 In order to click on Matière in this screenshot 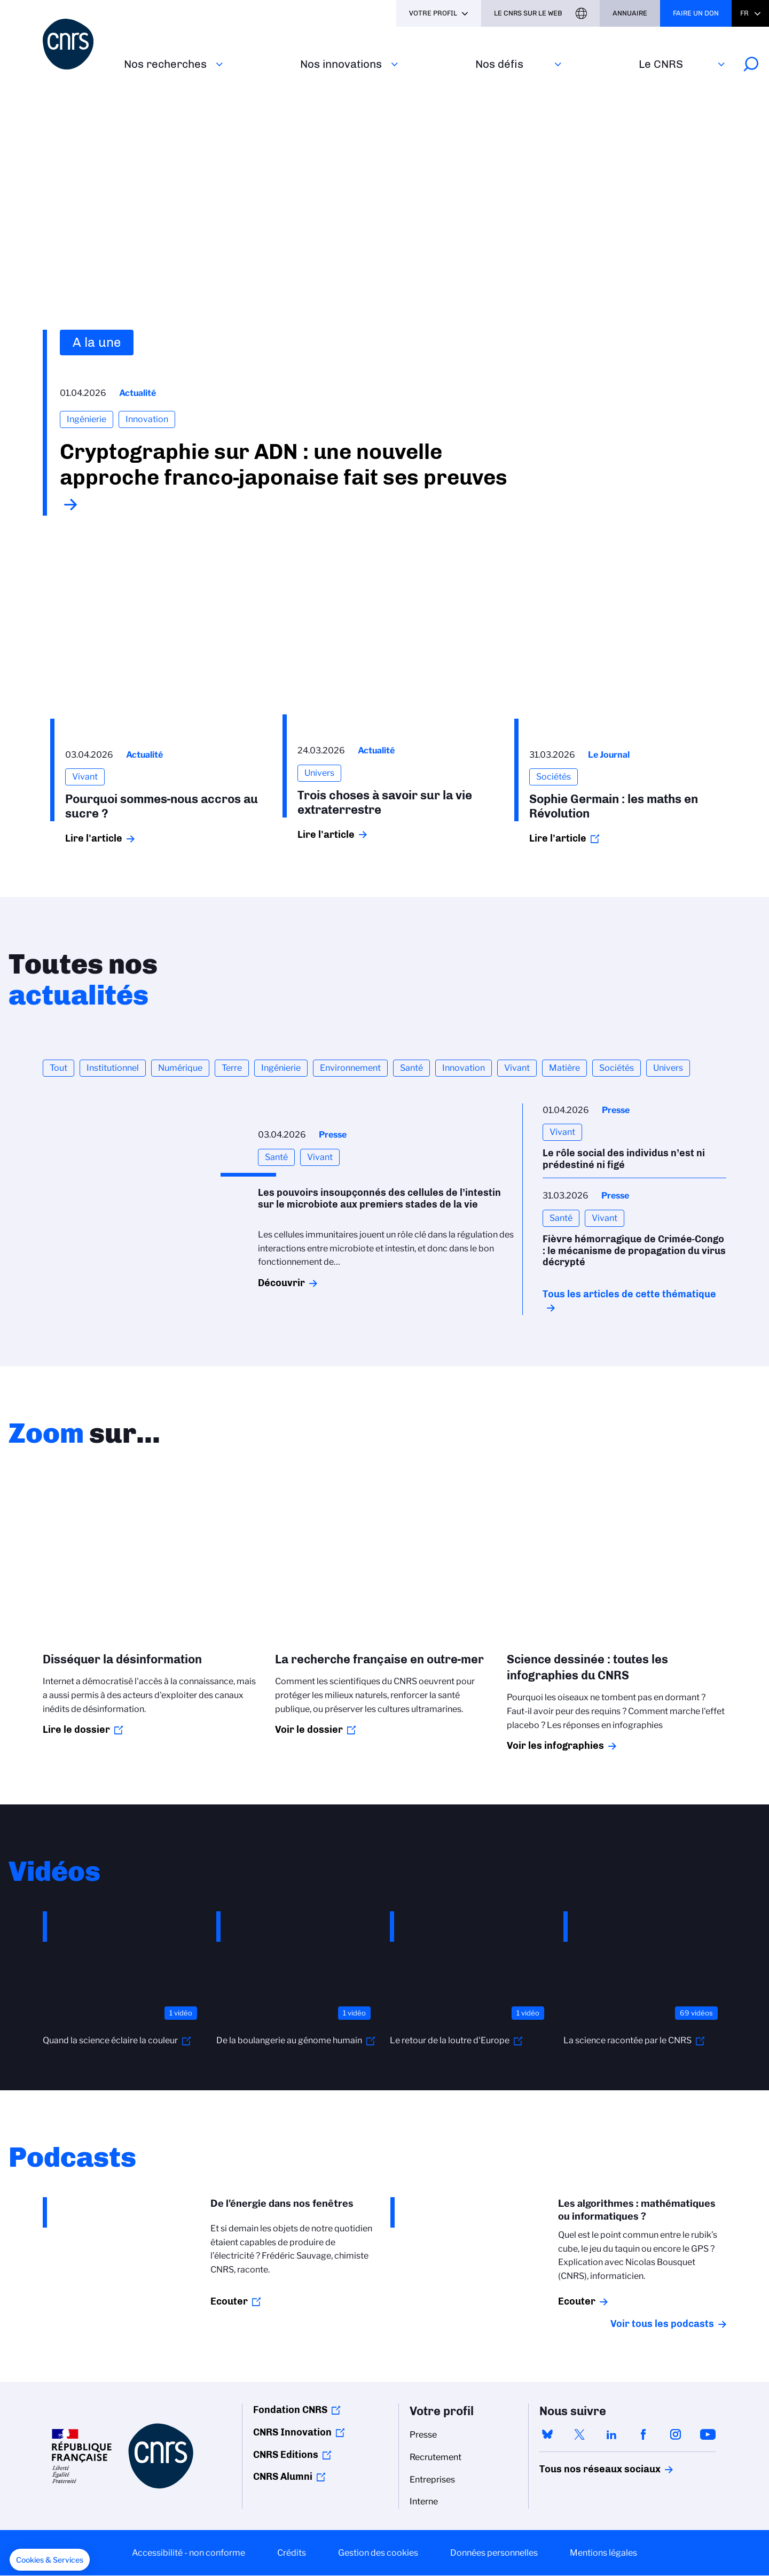, I will do `click(564, 1068)`.